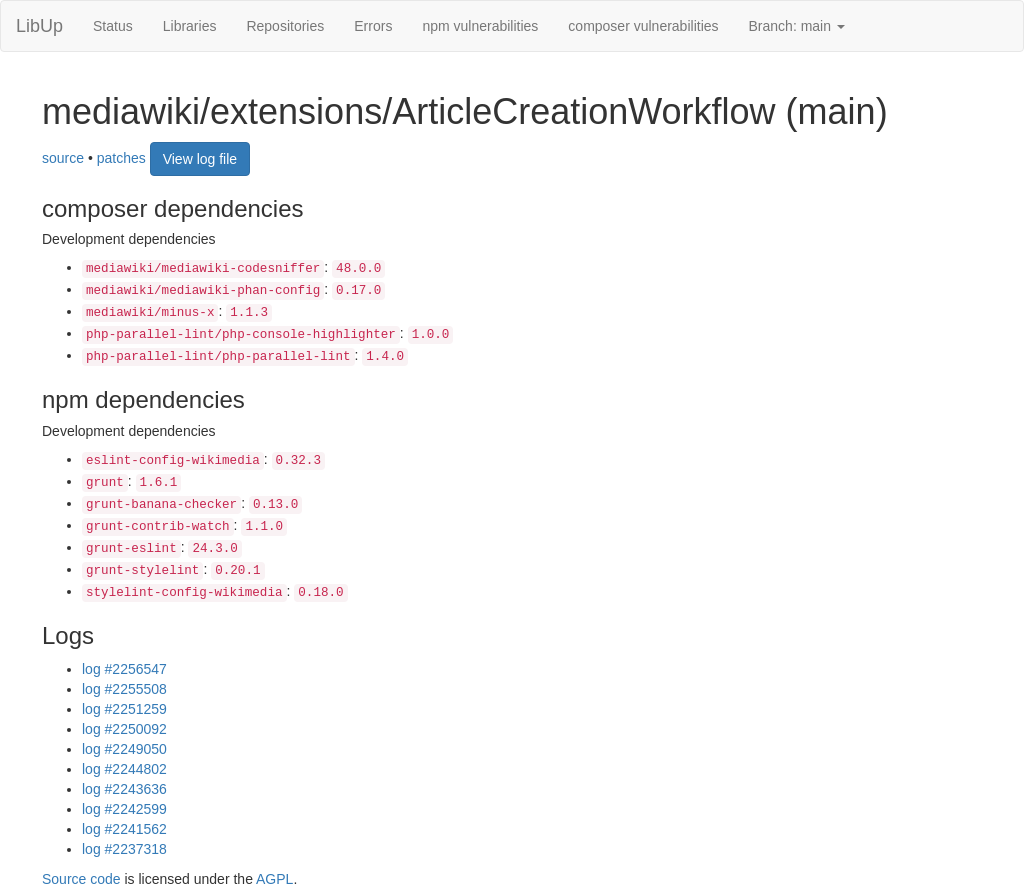 The height and width of the screenshot is (889, 1024). I want to click on Status, so click(113, 26).